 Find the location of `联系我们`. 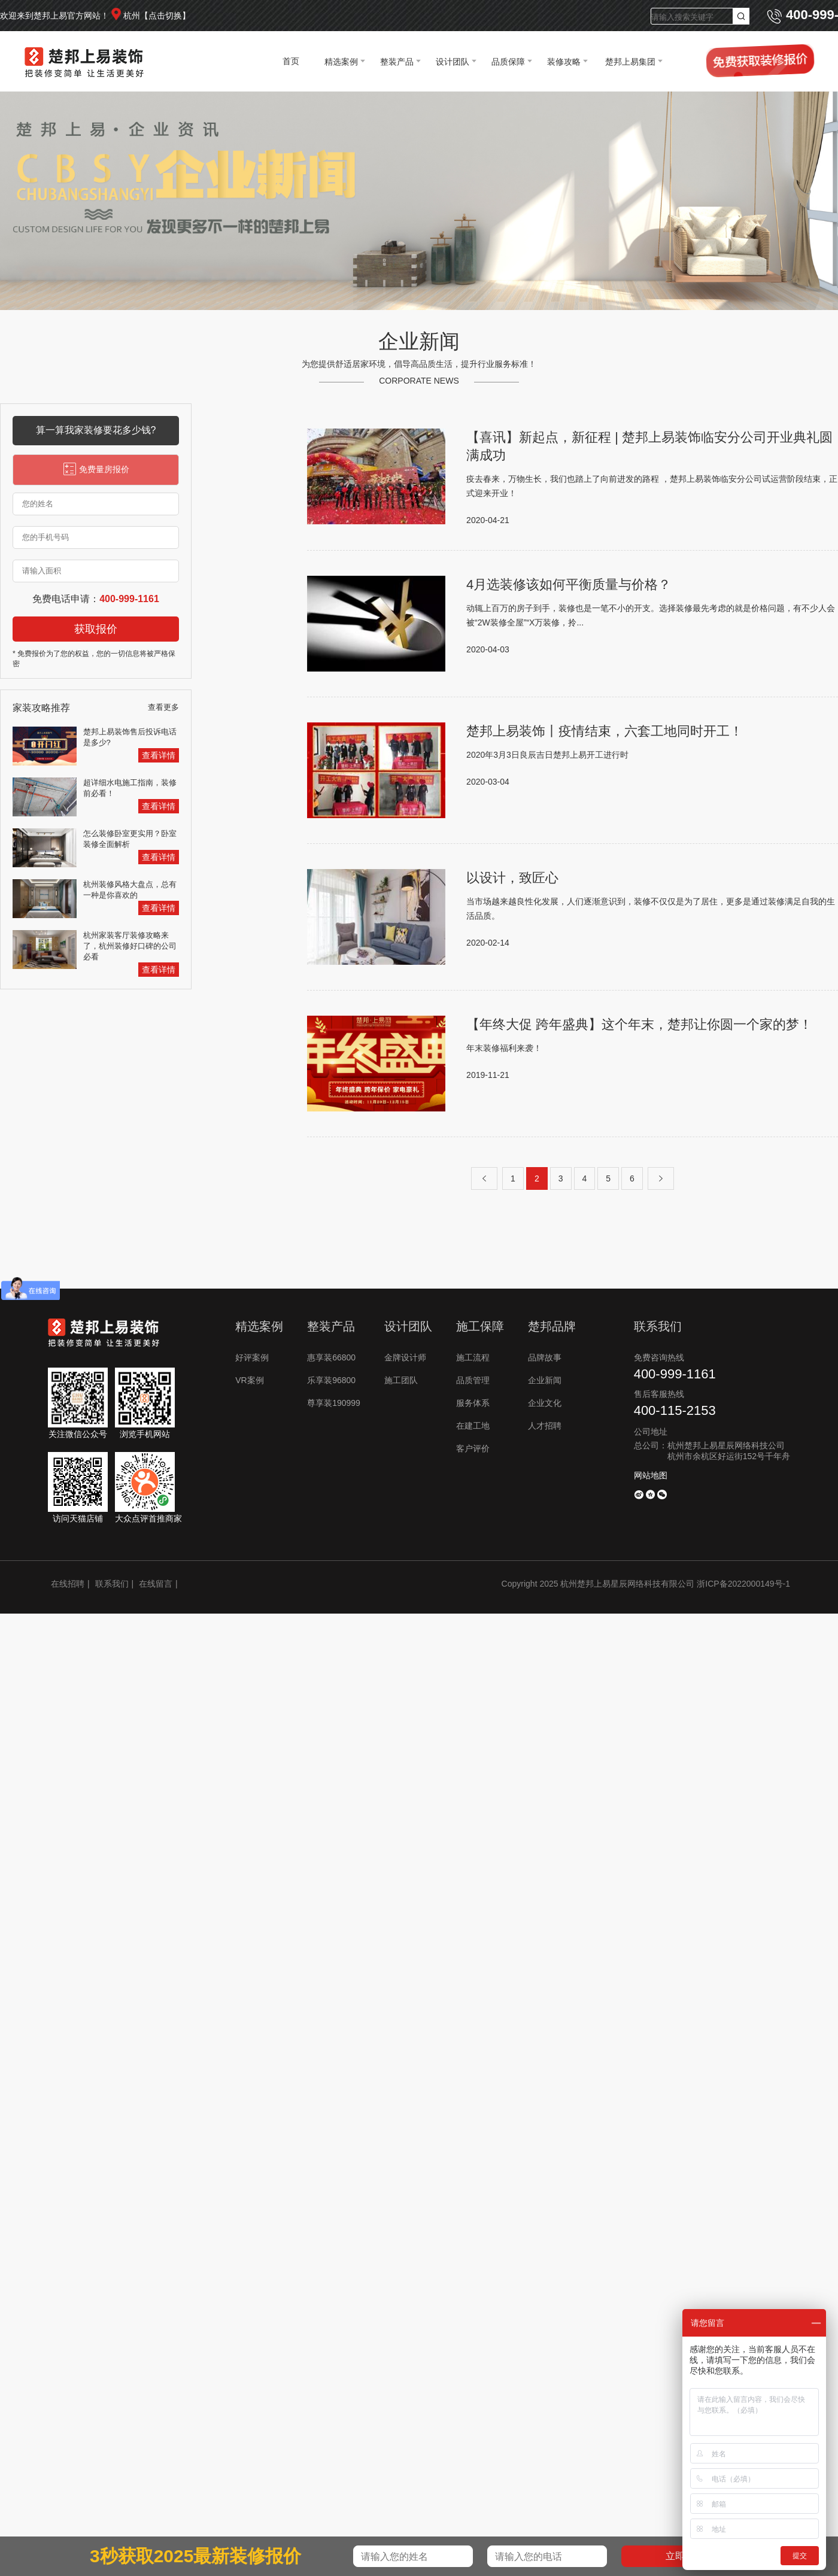

联系我们 is located at coordinates (112, 1583).